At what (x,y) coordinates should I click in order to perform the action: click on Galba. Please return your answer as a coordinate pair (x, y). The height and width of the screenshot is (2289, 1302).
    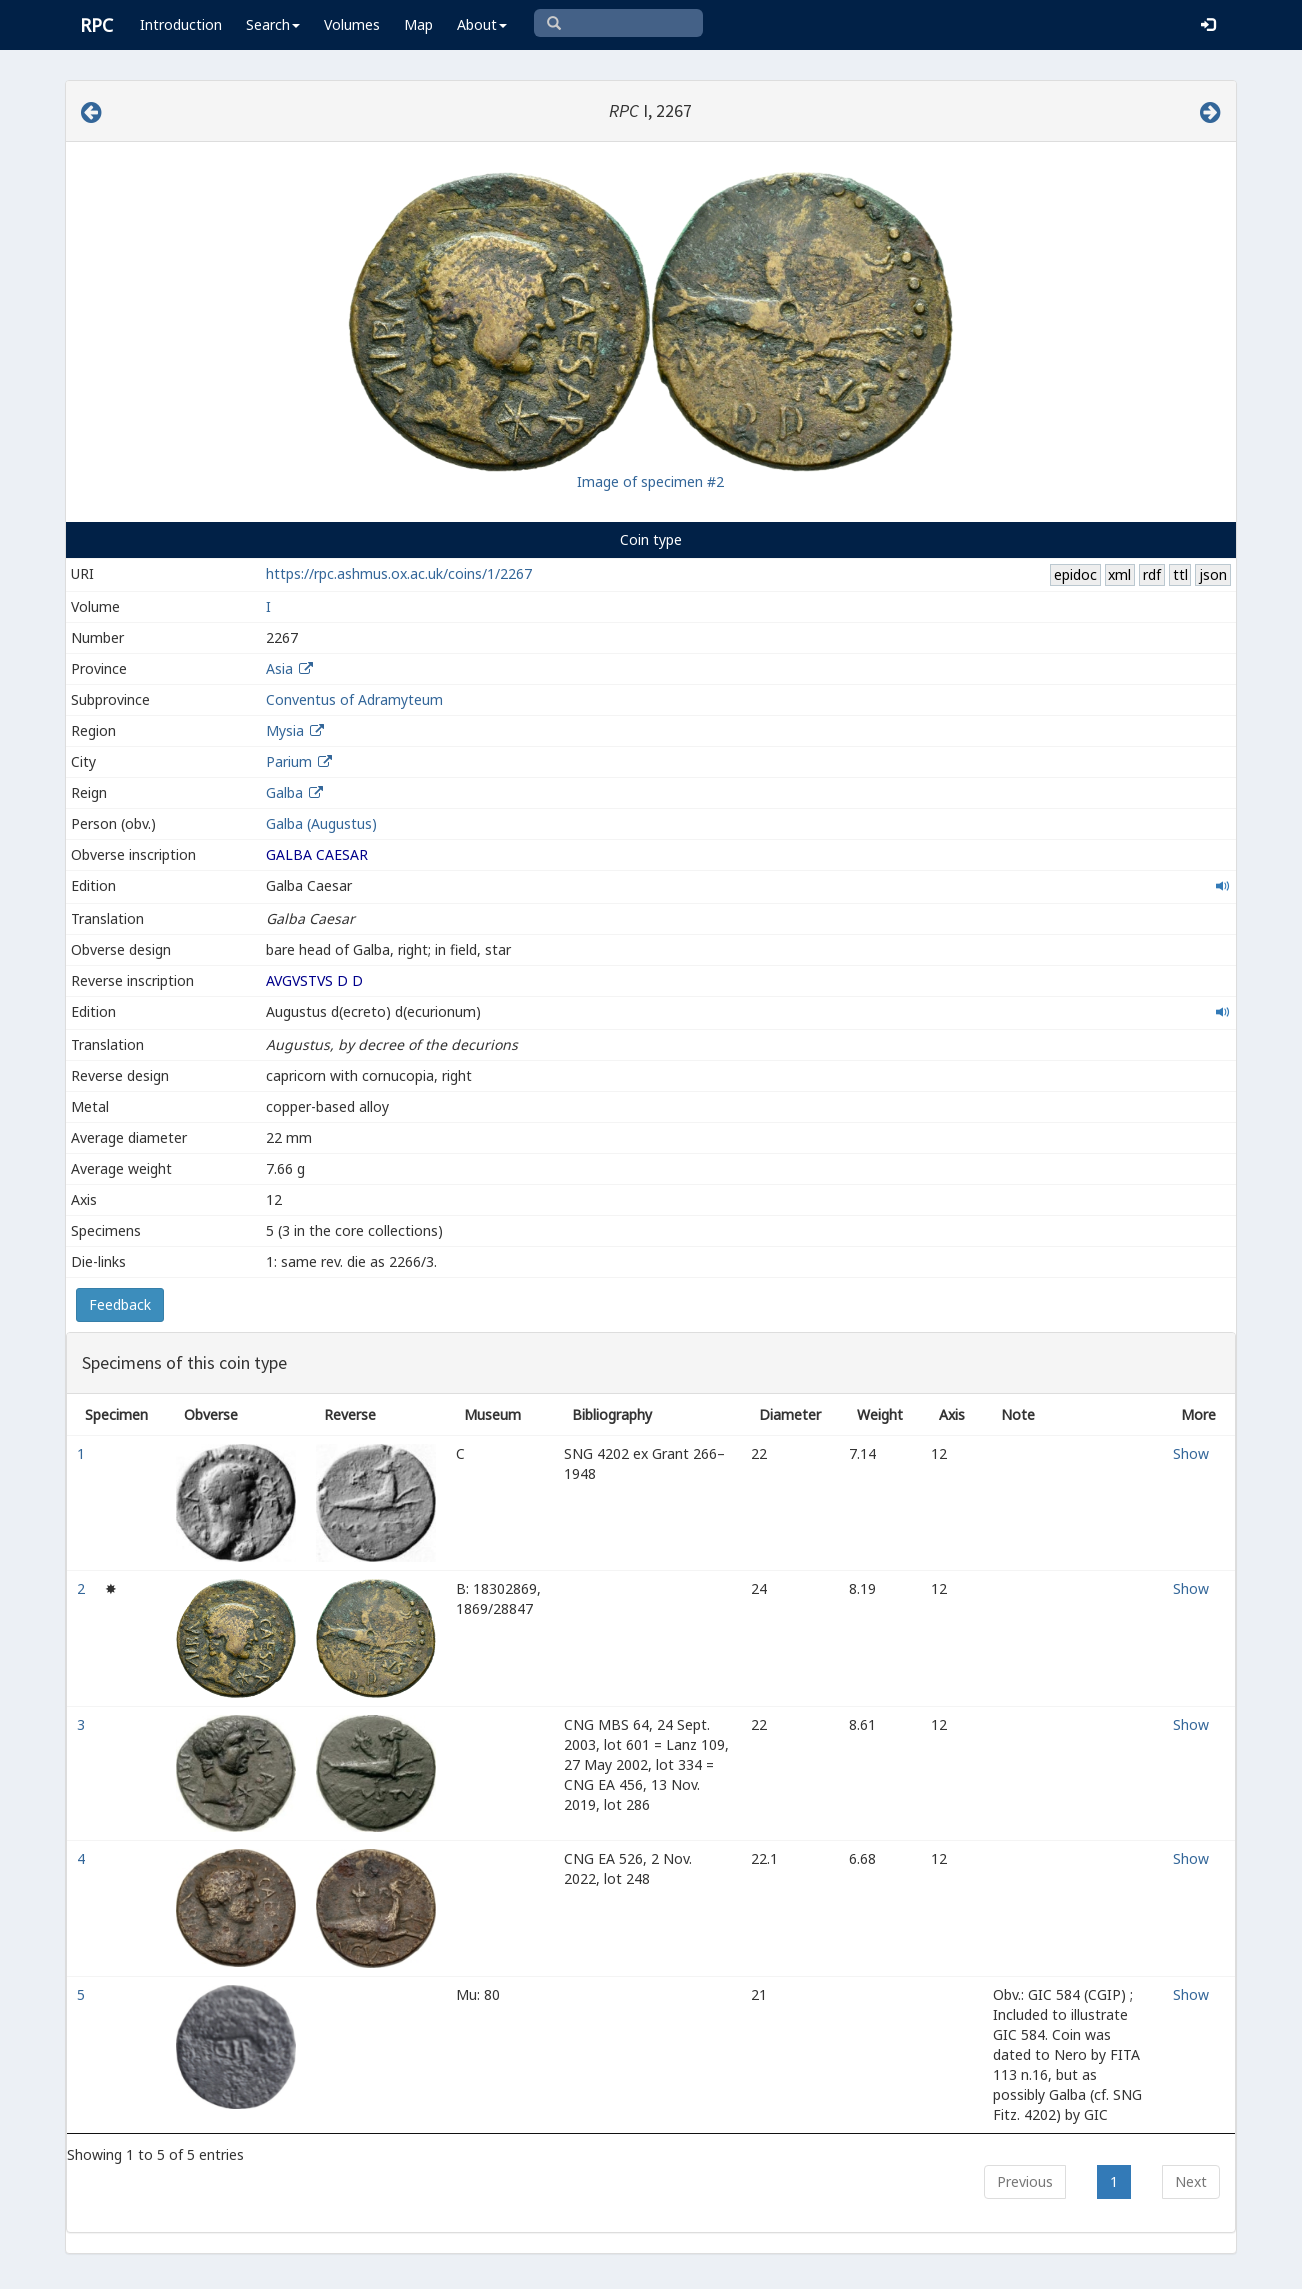
    Looking at the image, I should click on (284, 792).